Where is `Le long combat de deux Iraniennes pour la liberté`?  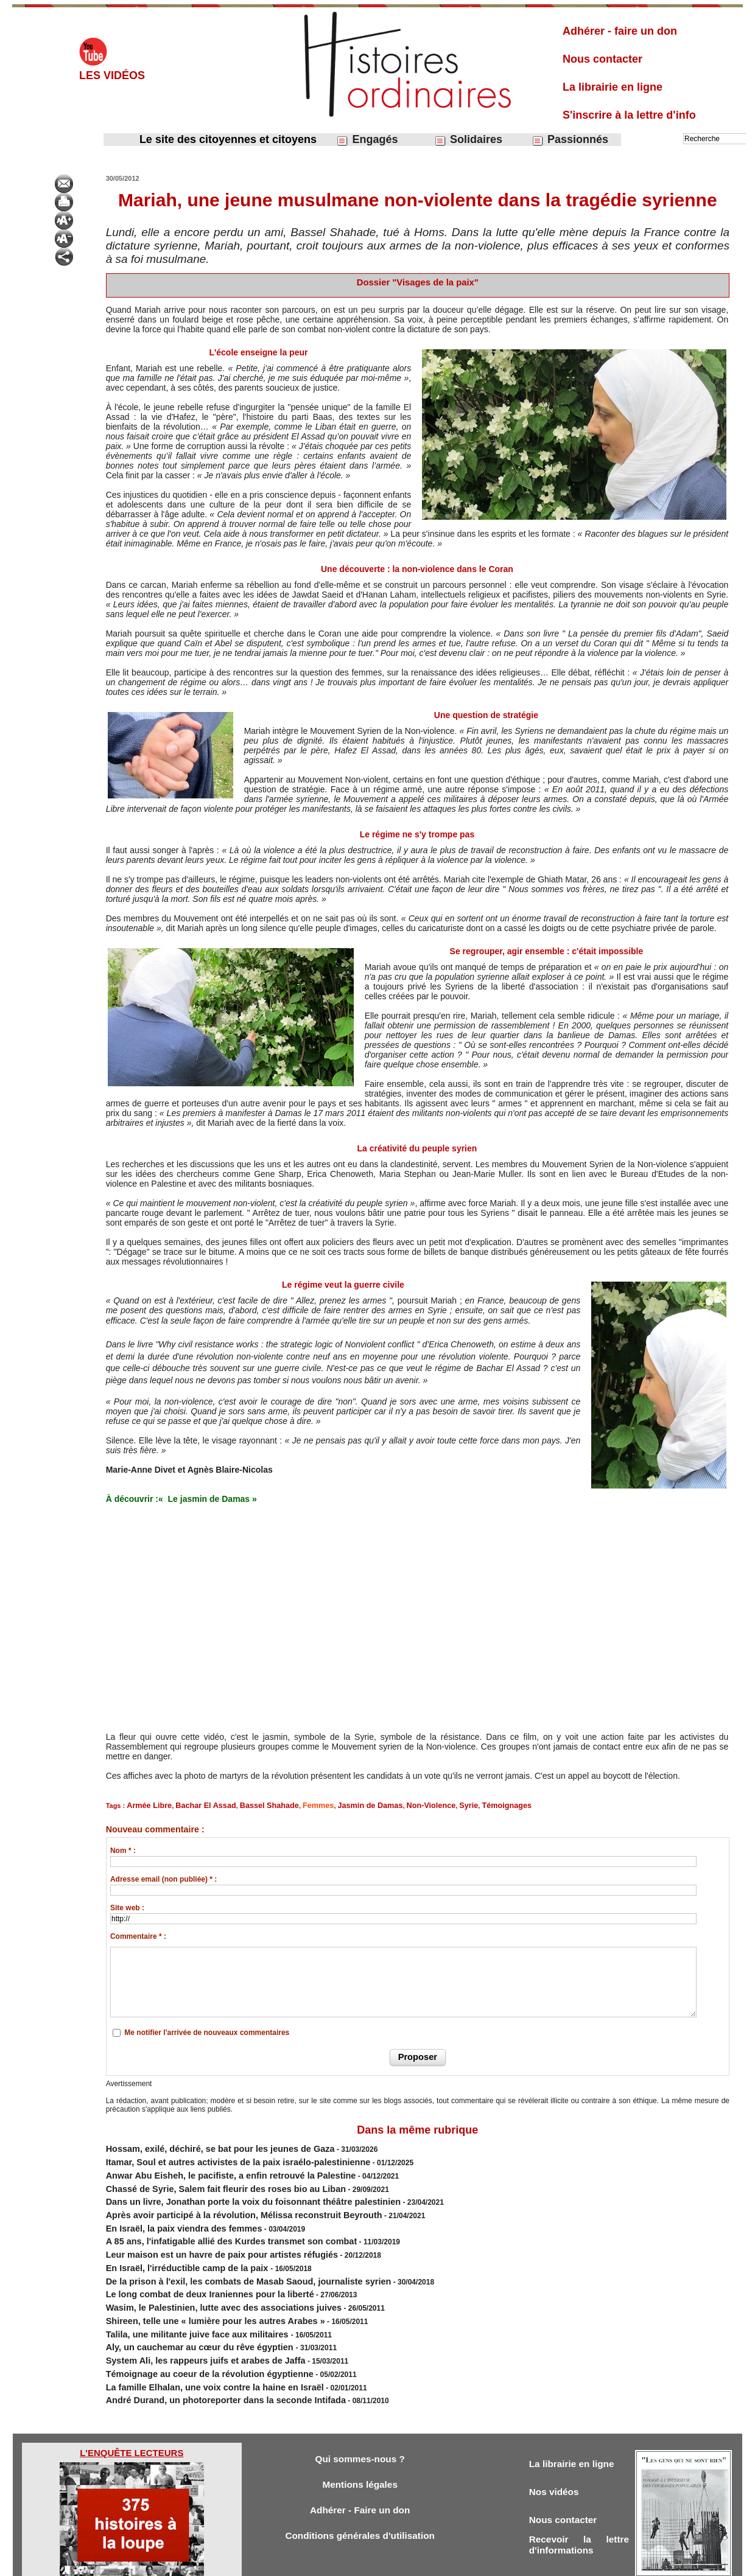
Le long combat de deux Iraniennes pour la liberté is located at coordinates (192, 2267).